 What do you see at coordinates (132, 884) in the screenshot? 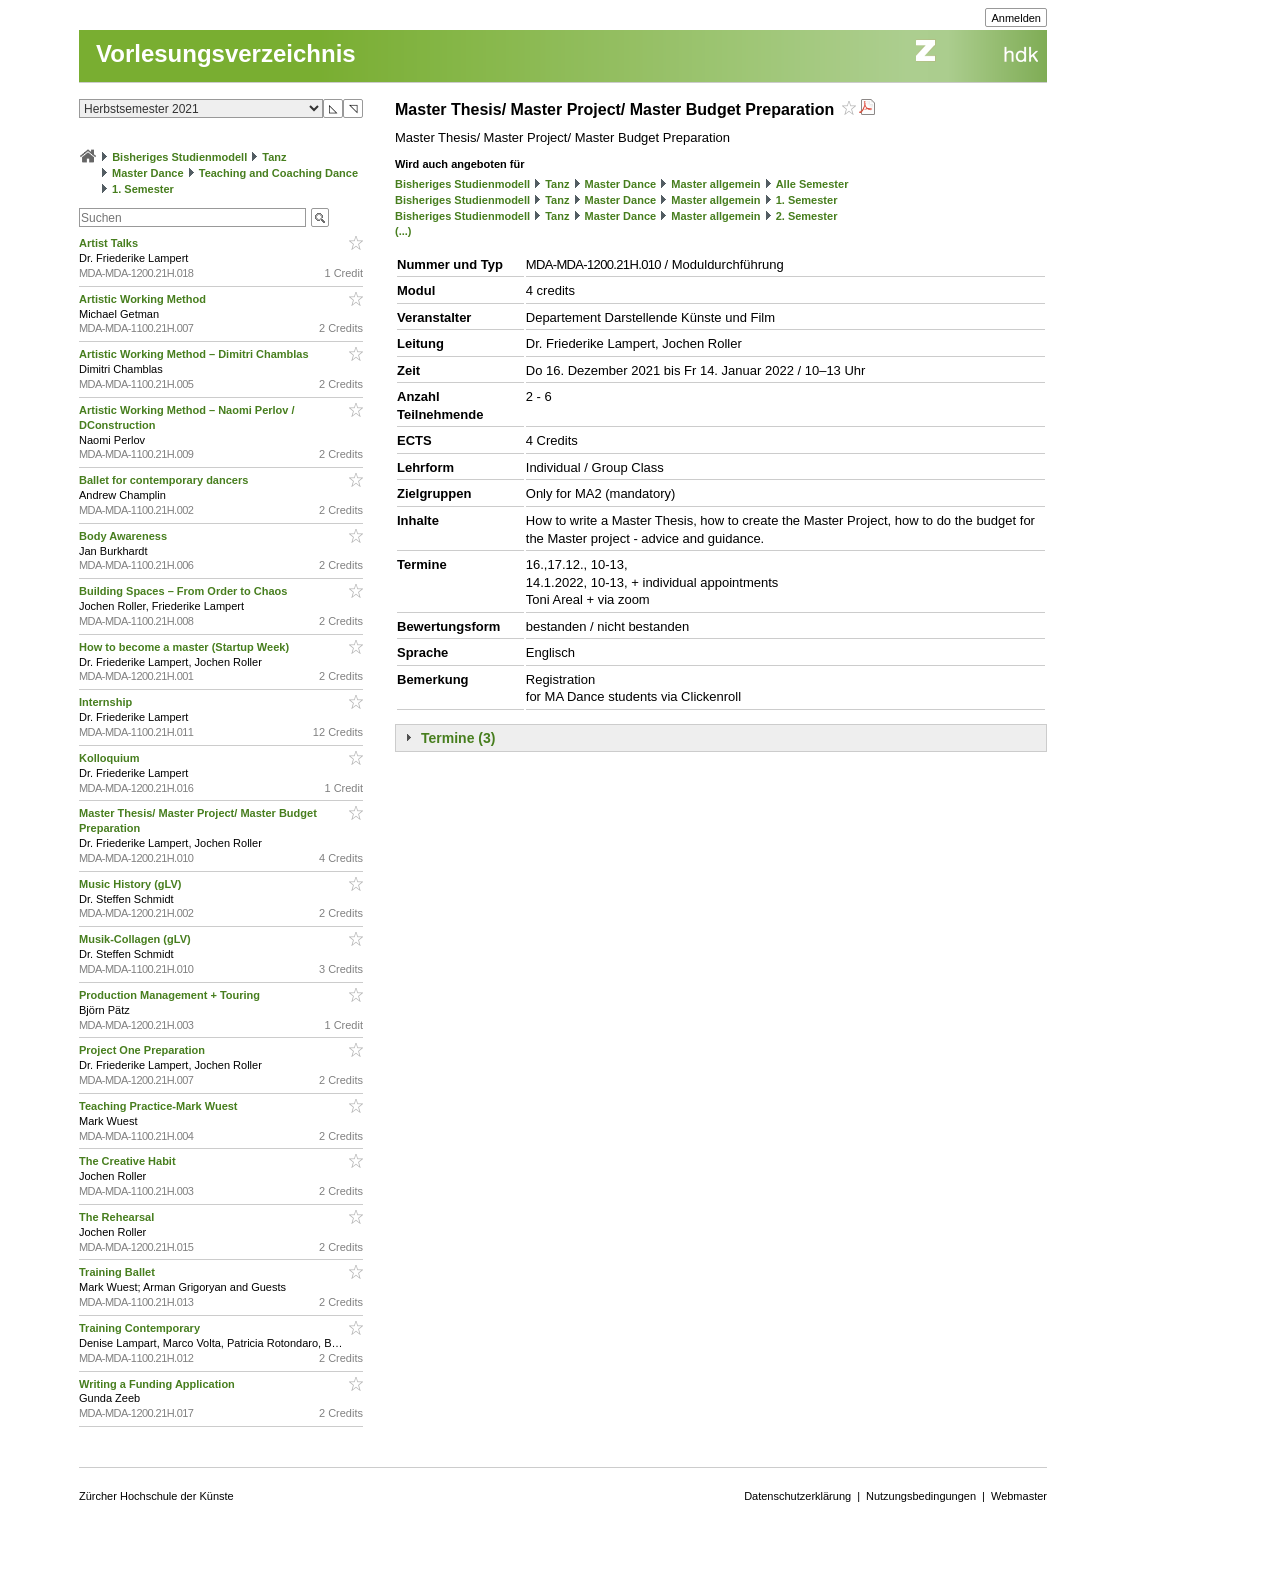
I see `Music History (gLV)` at bounding box center [132, 884].